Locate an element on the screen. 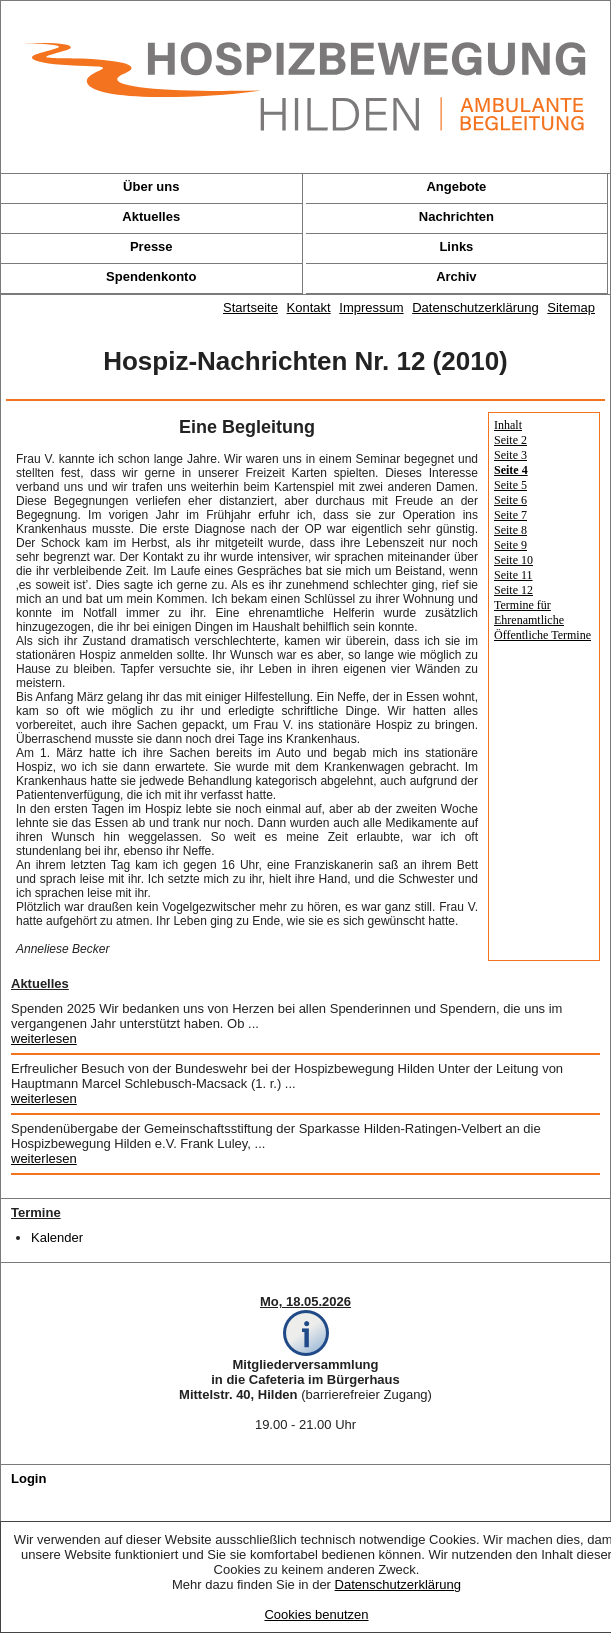 The image size is (611, 1633). Archiv is located at coordinates (456, 276).